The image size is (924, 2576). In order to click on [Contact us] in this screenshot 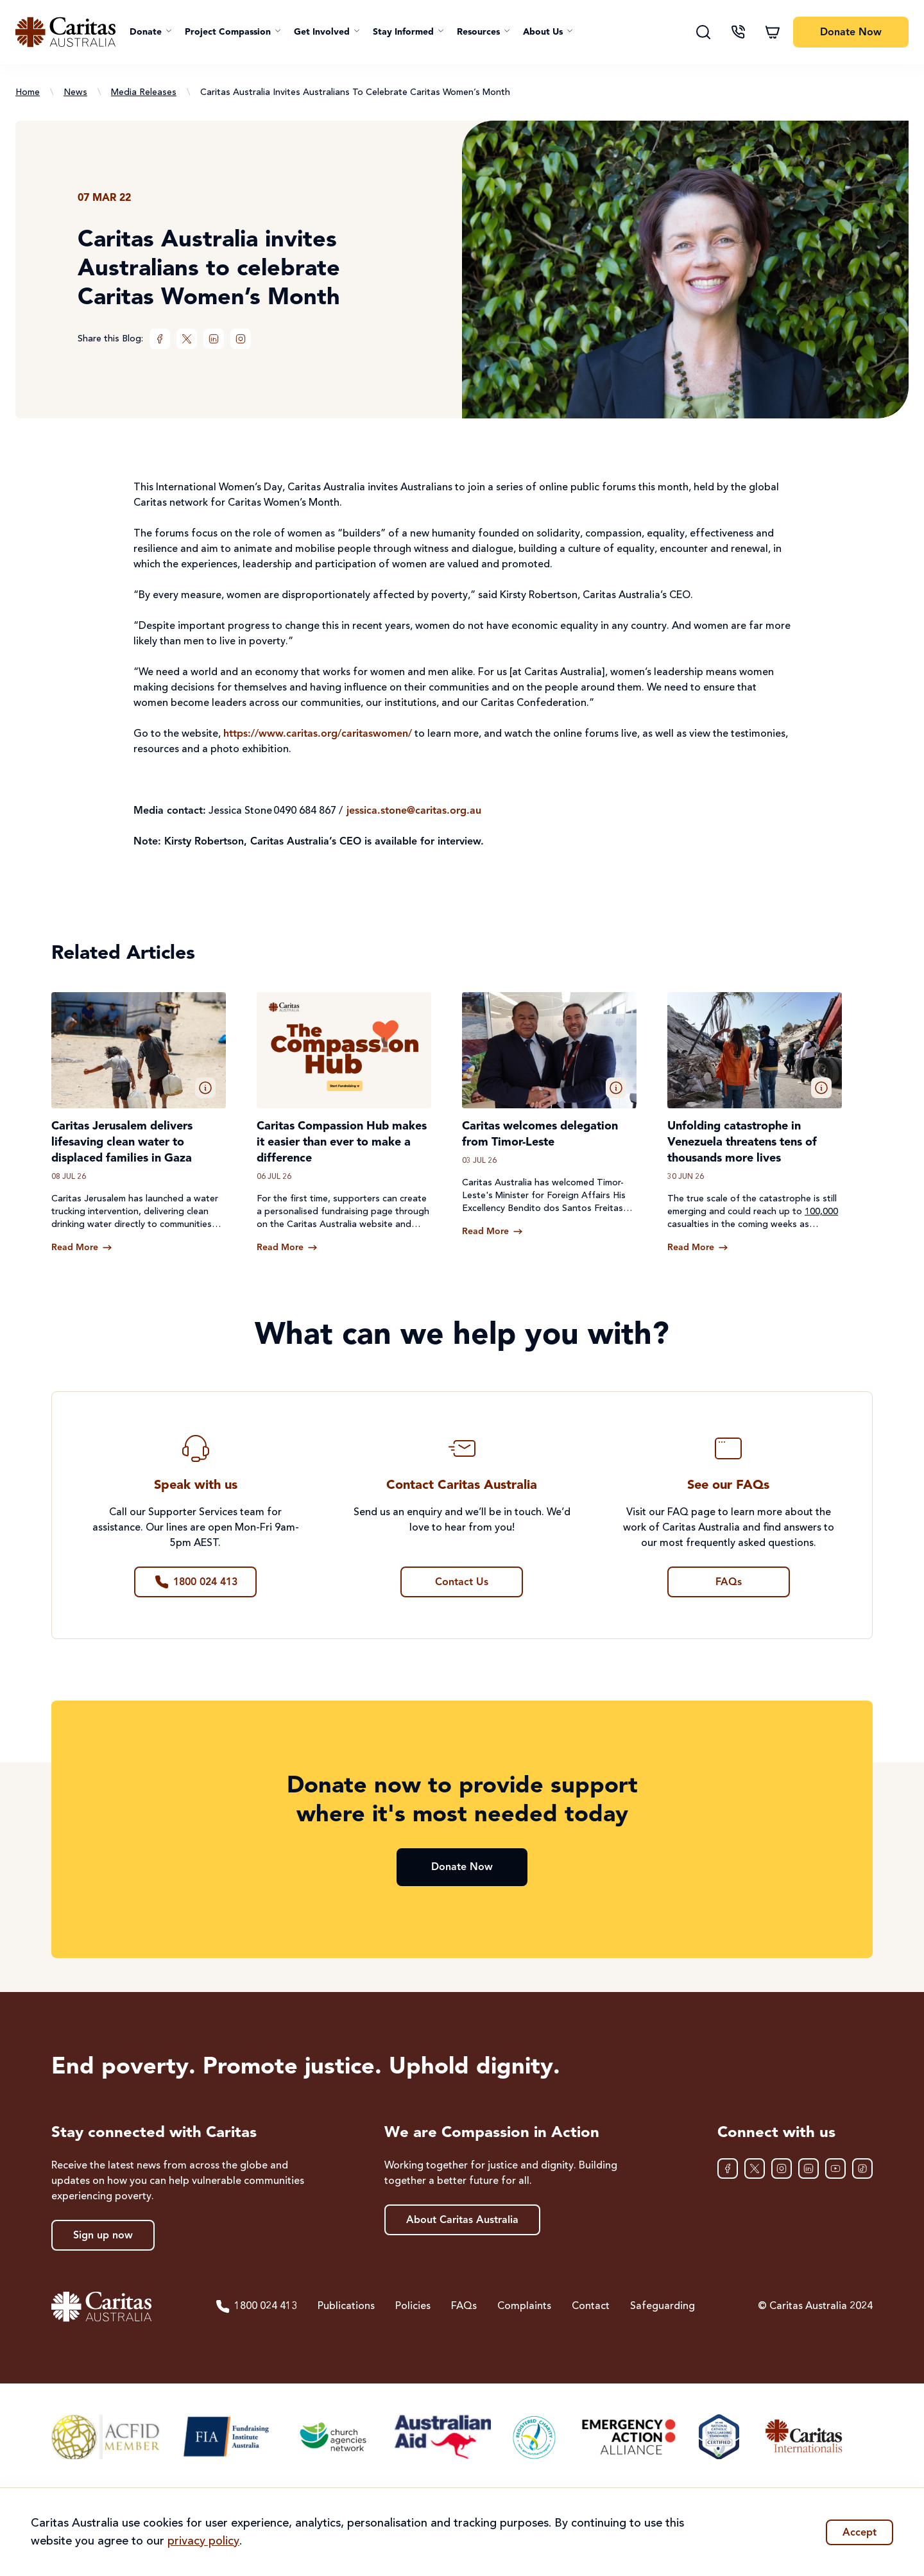, I will do `click(738, 32)`.